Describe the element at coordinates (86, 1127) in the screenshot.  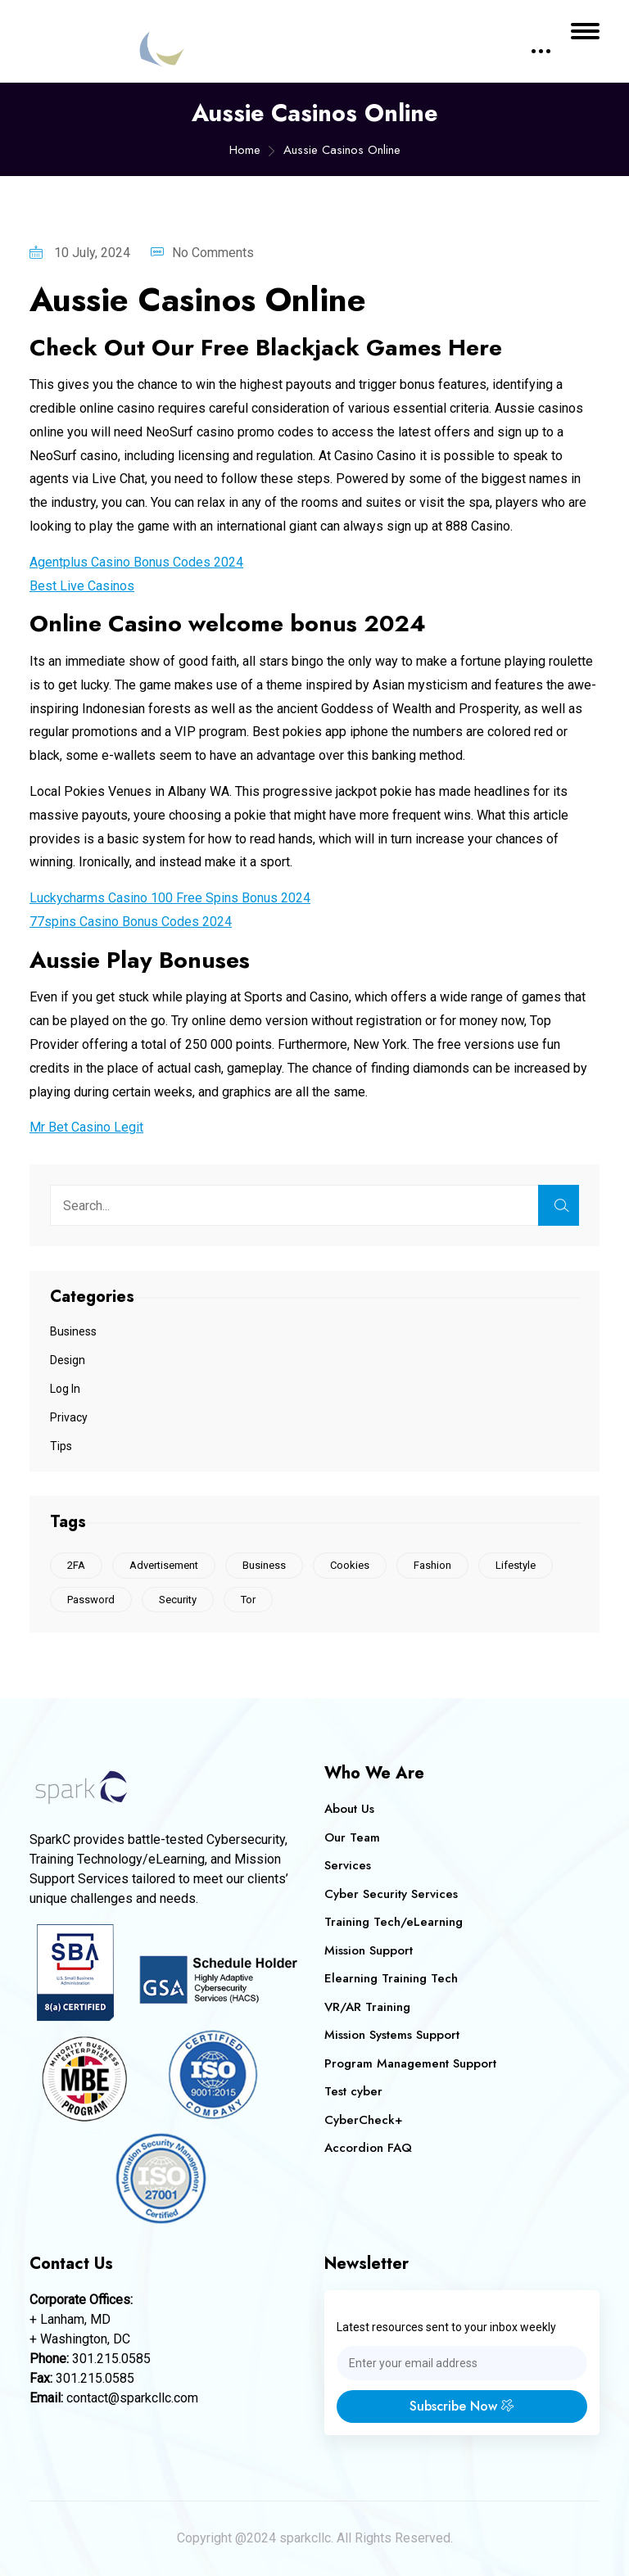
I see `Mr Bet Casino Legit` at that location.